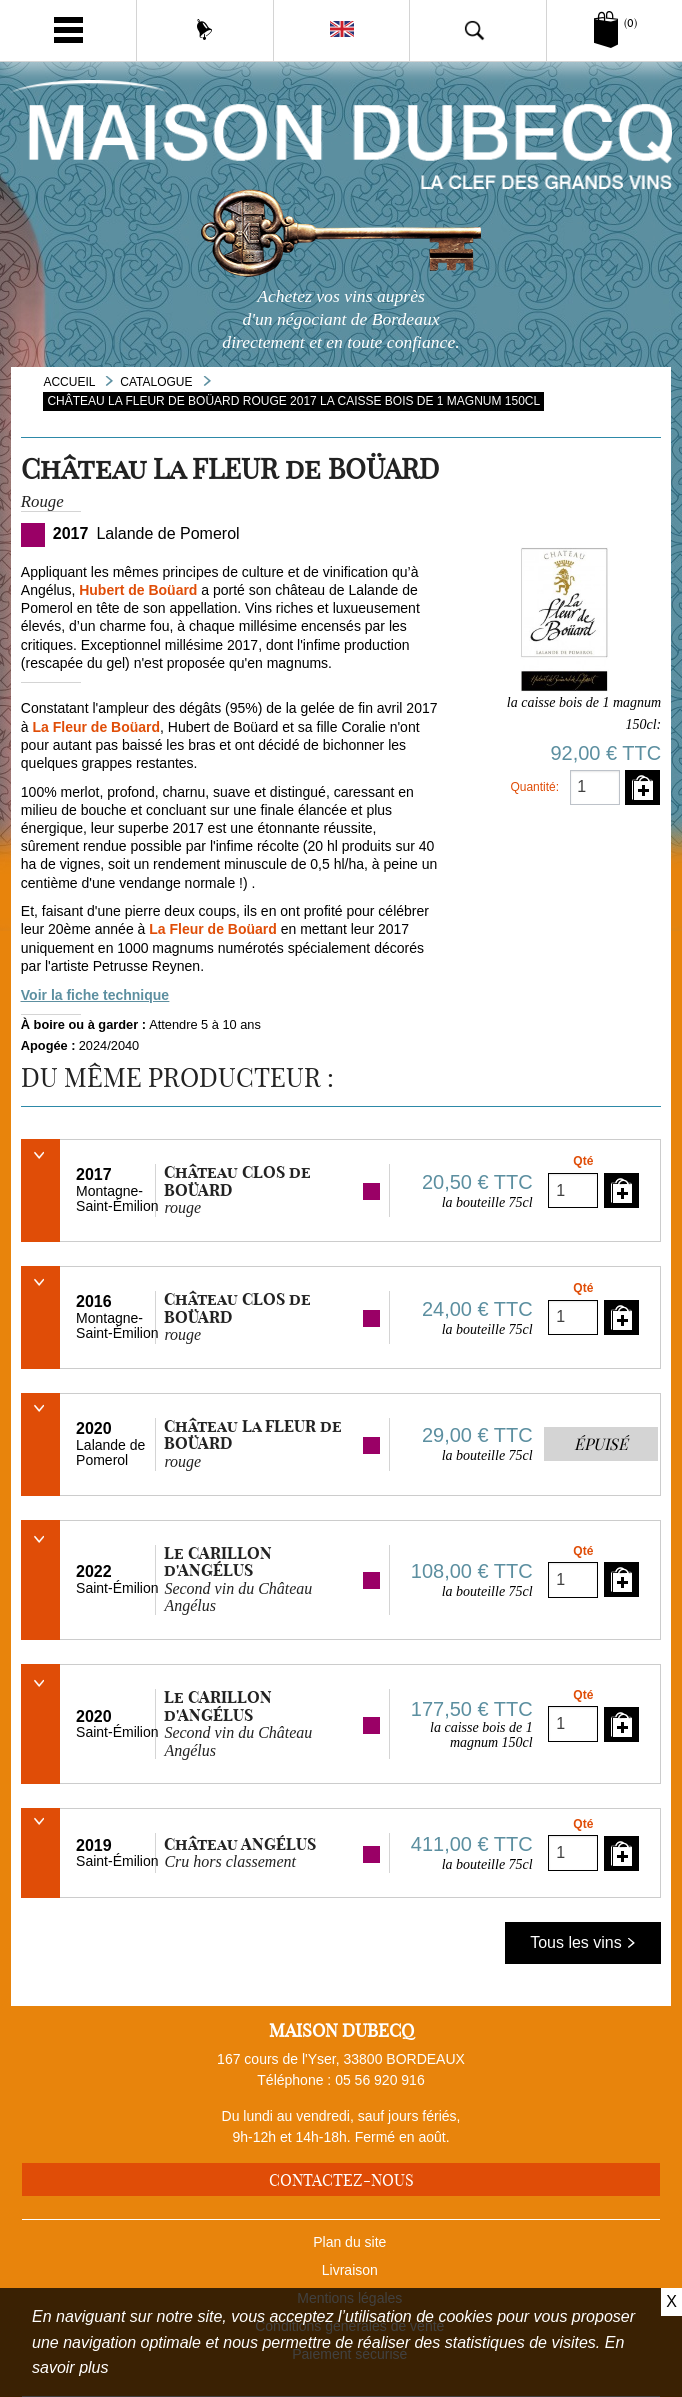  What do you see at coordinates (583, 1942) in the screenshot?
I see `Tous les vins` at bounding box center [583, 1942].